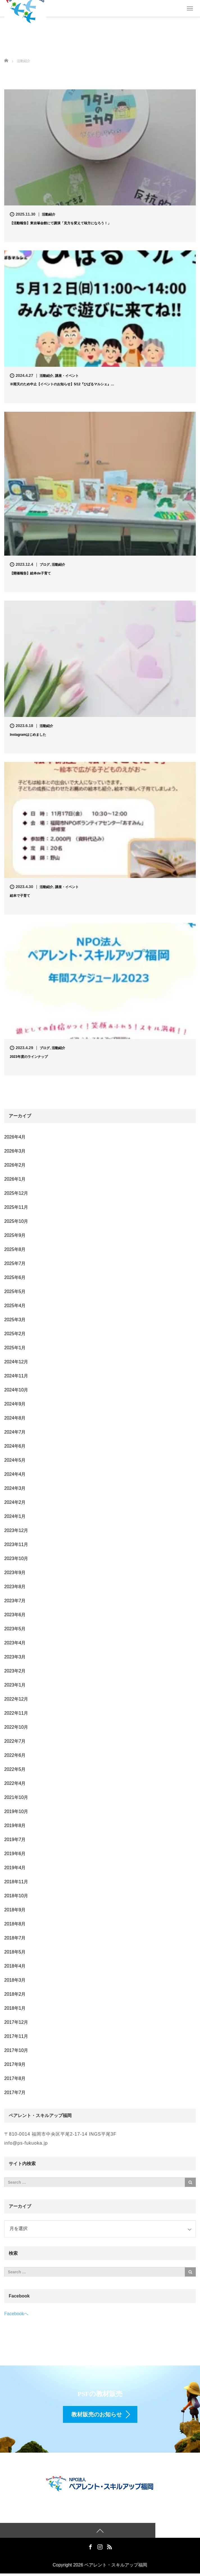 The width and height of the screenshot is (200, 2576). I want to click on 2022年7月, so click(15, 1741).